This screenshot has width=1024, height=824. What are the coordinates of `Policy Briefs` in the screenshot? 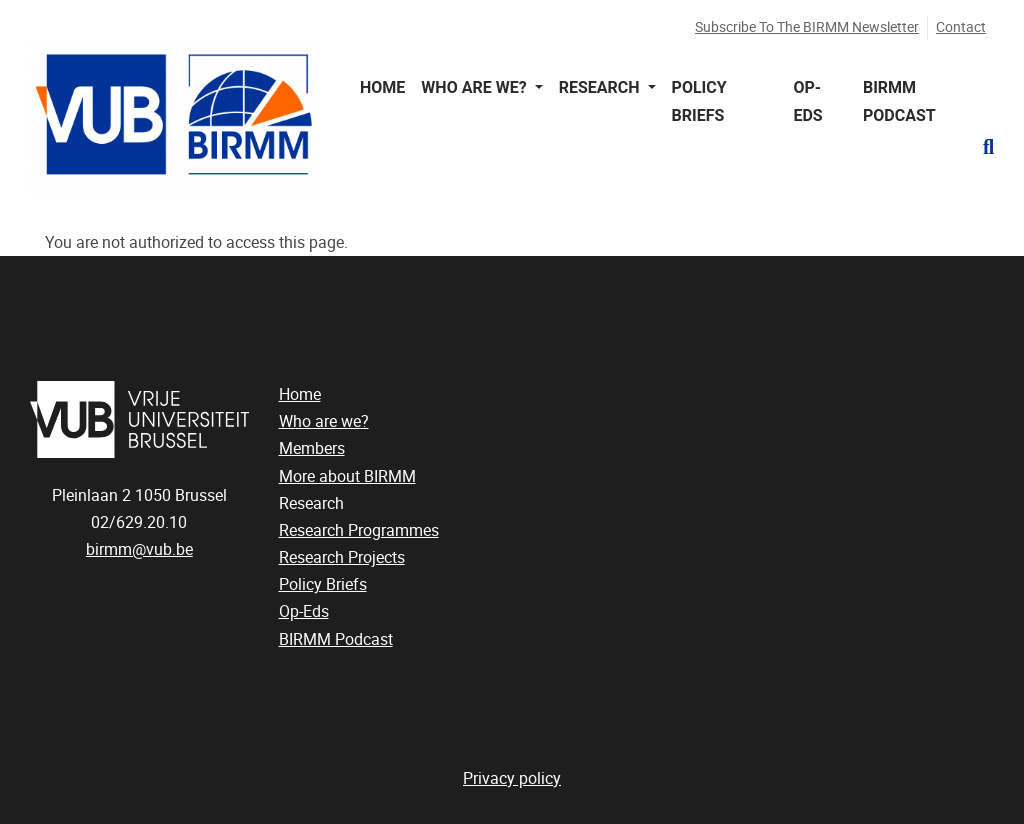 It's located at (699, 101).